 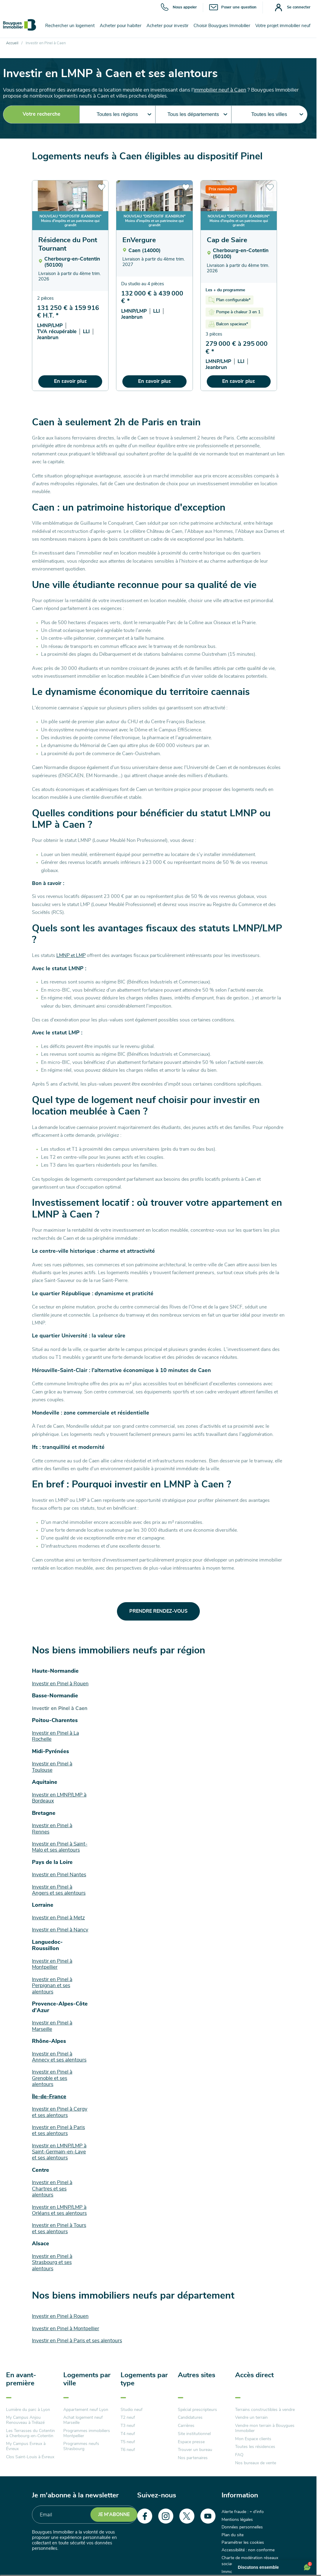 I want to click on Vendre un terrain, so click(x=251, y=2417).